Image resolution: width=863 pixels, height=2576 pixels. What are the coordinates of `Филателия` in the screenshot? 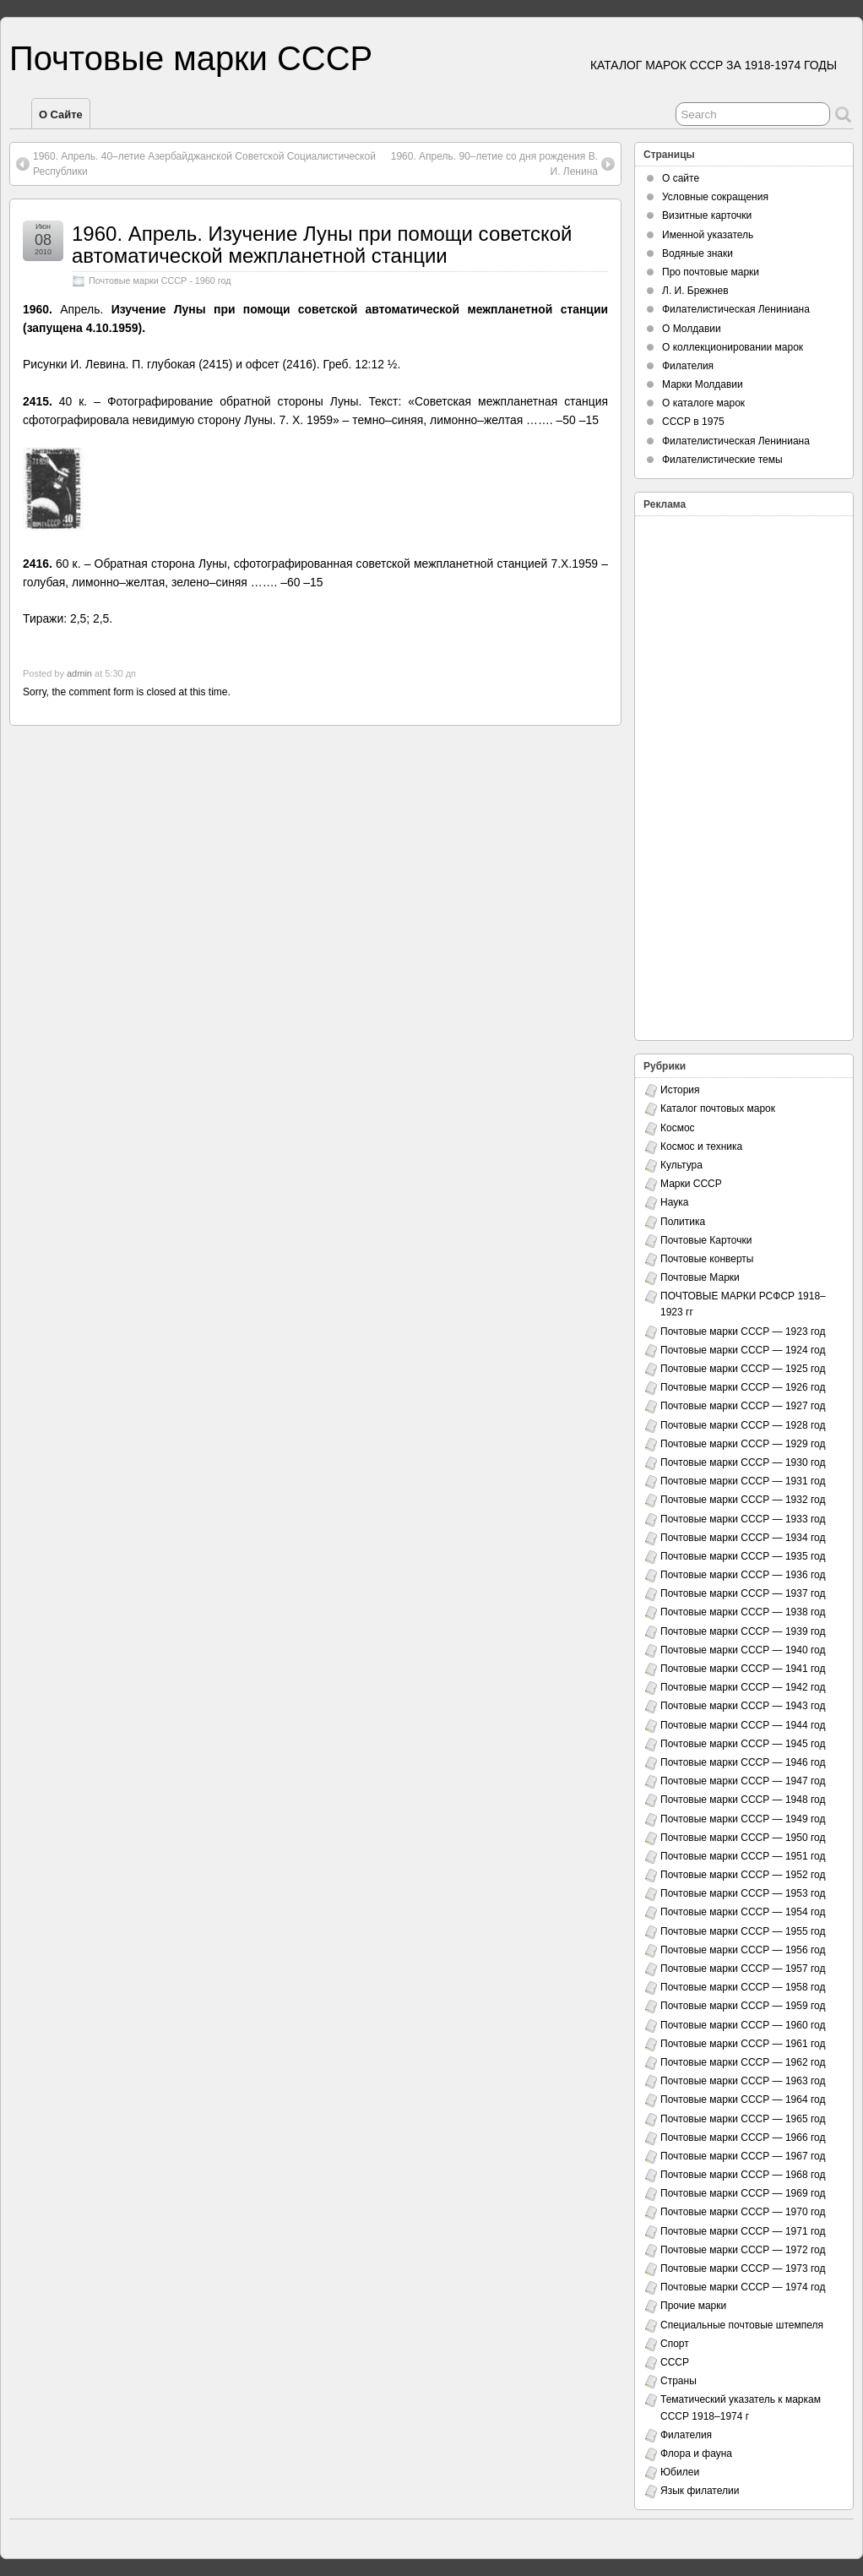 It's located at (688, 366).